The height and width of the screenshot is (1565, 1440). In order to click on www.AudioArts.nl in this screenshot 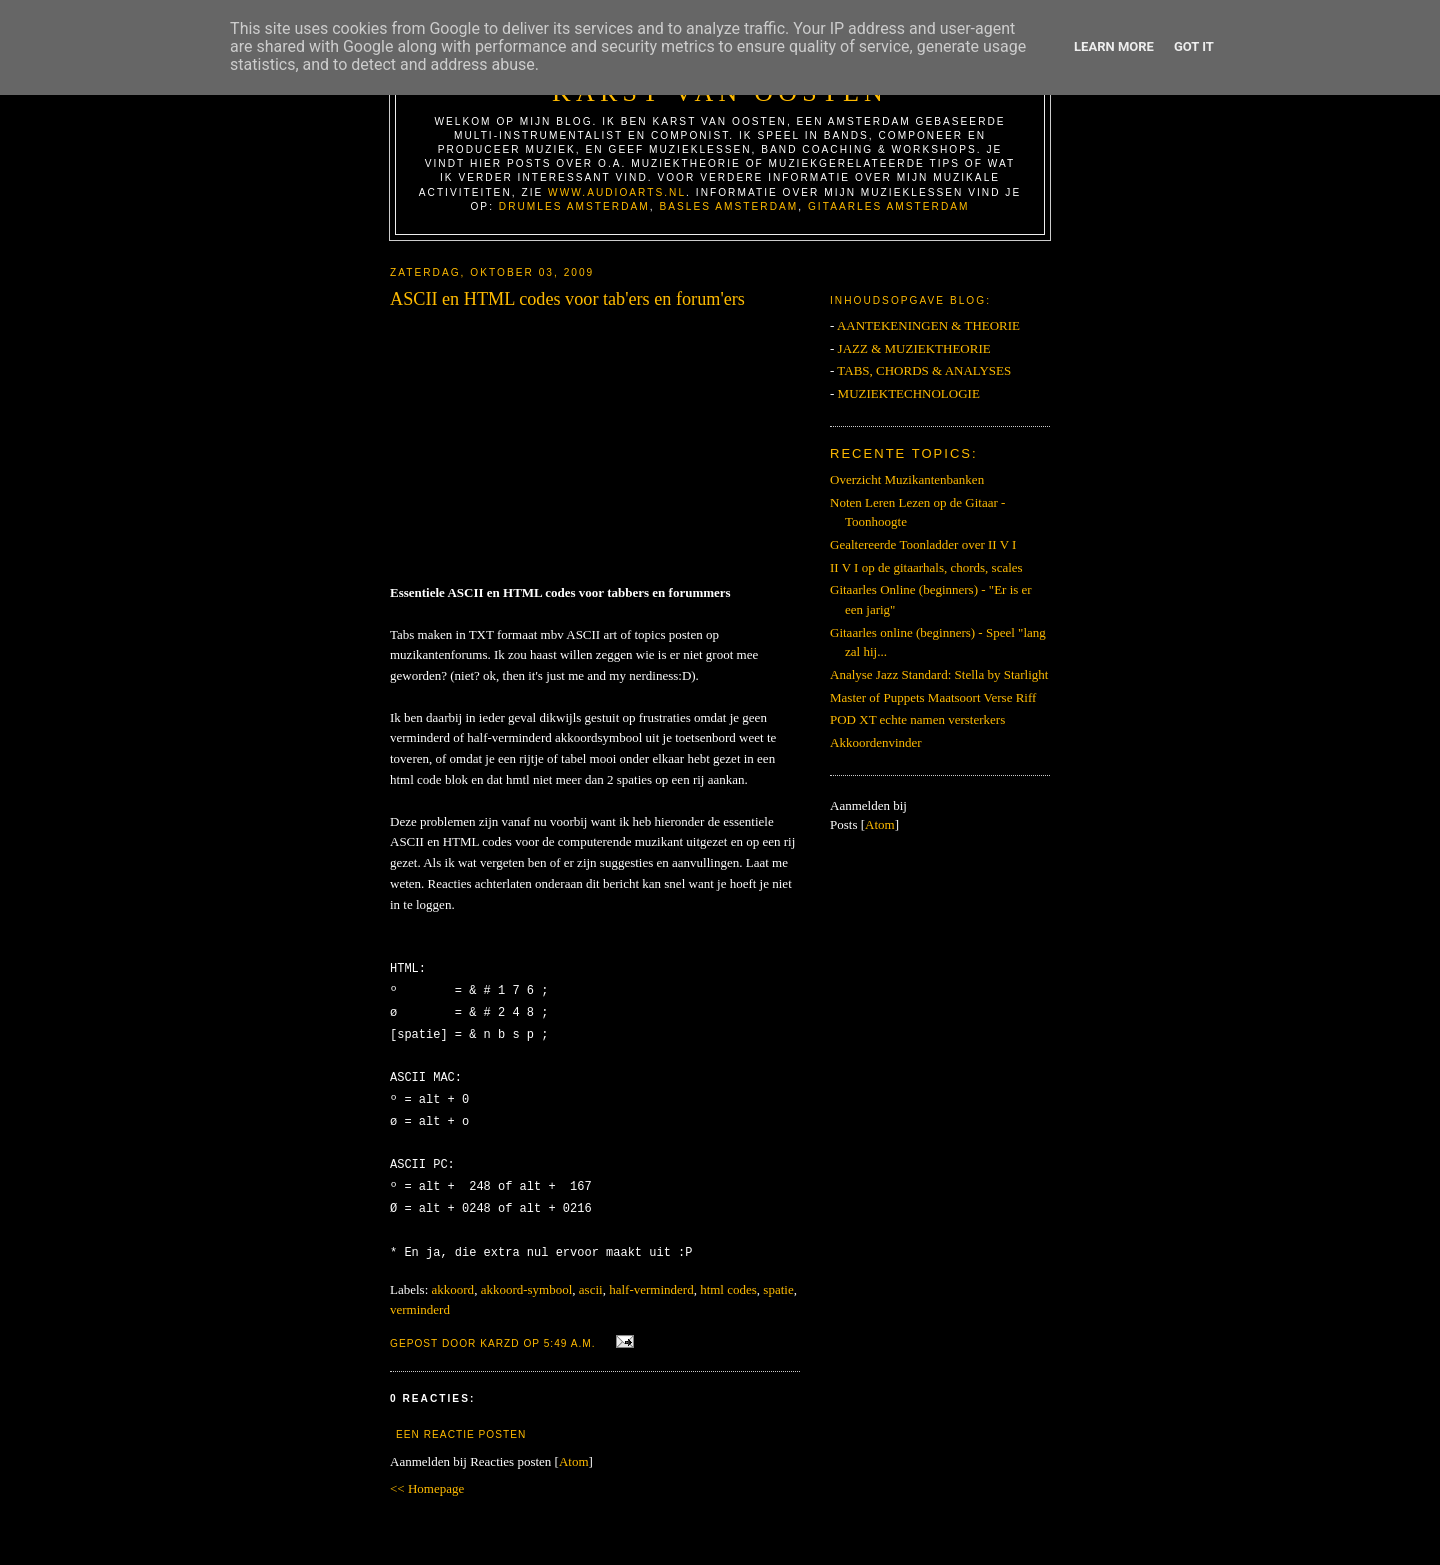, I will do `click(617, 192)`.